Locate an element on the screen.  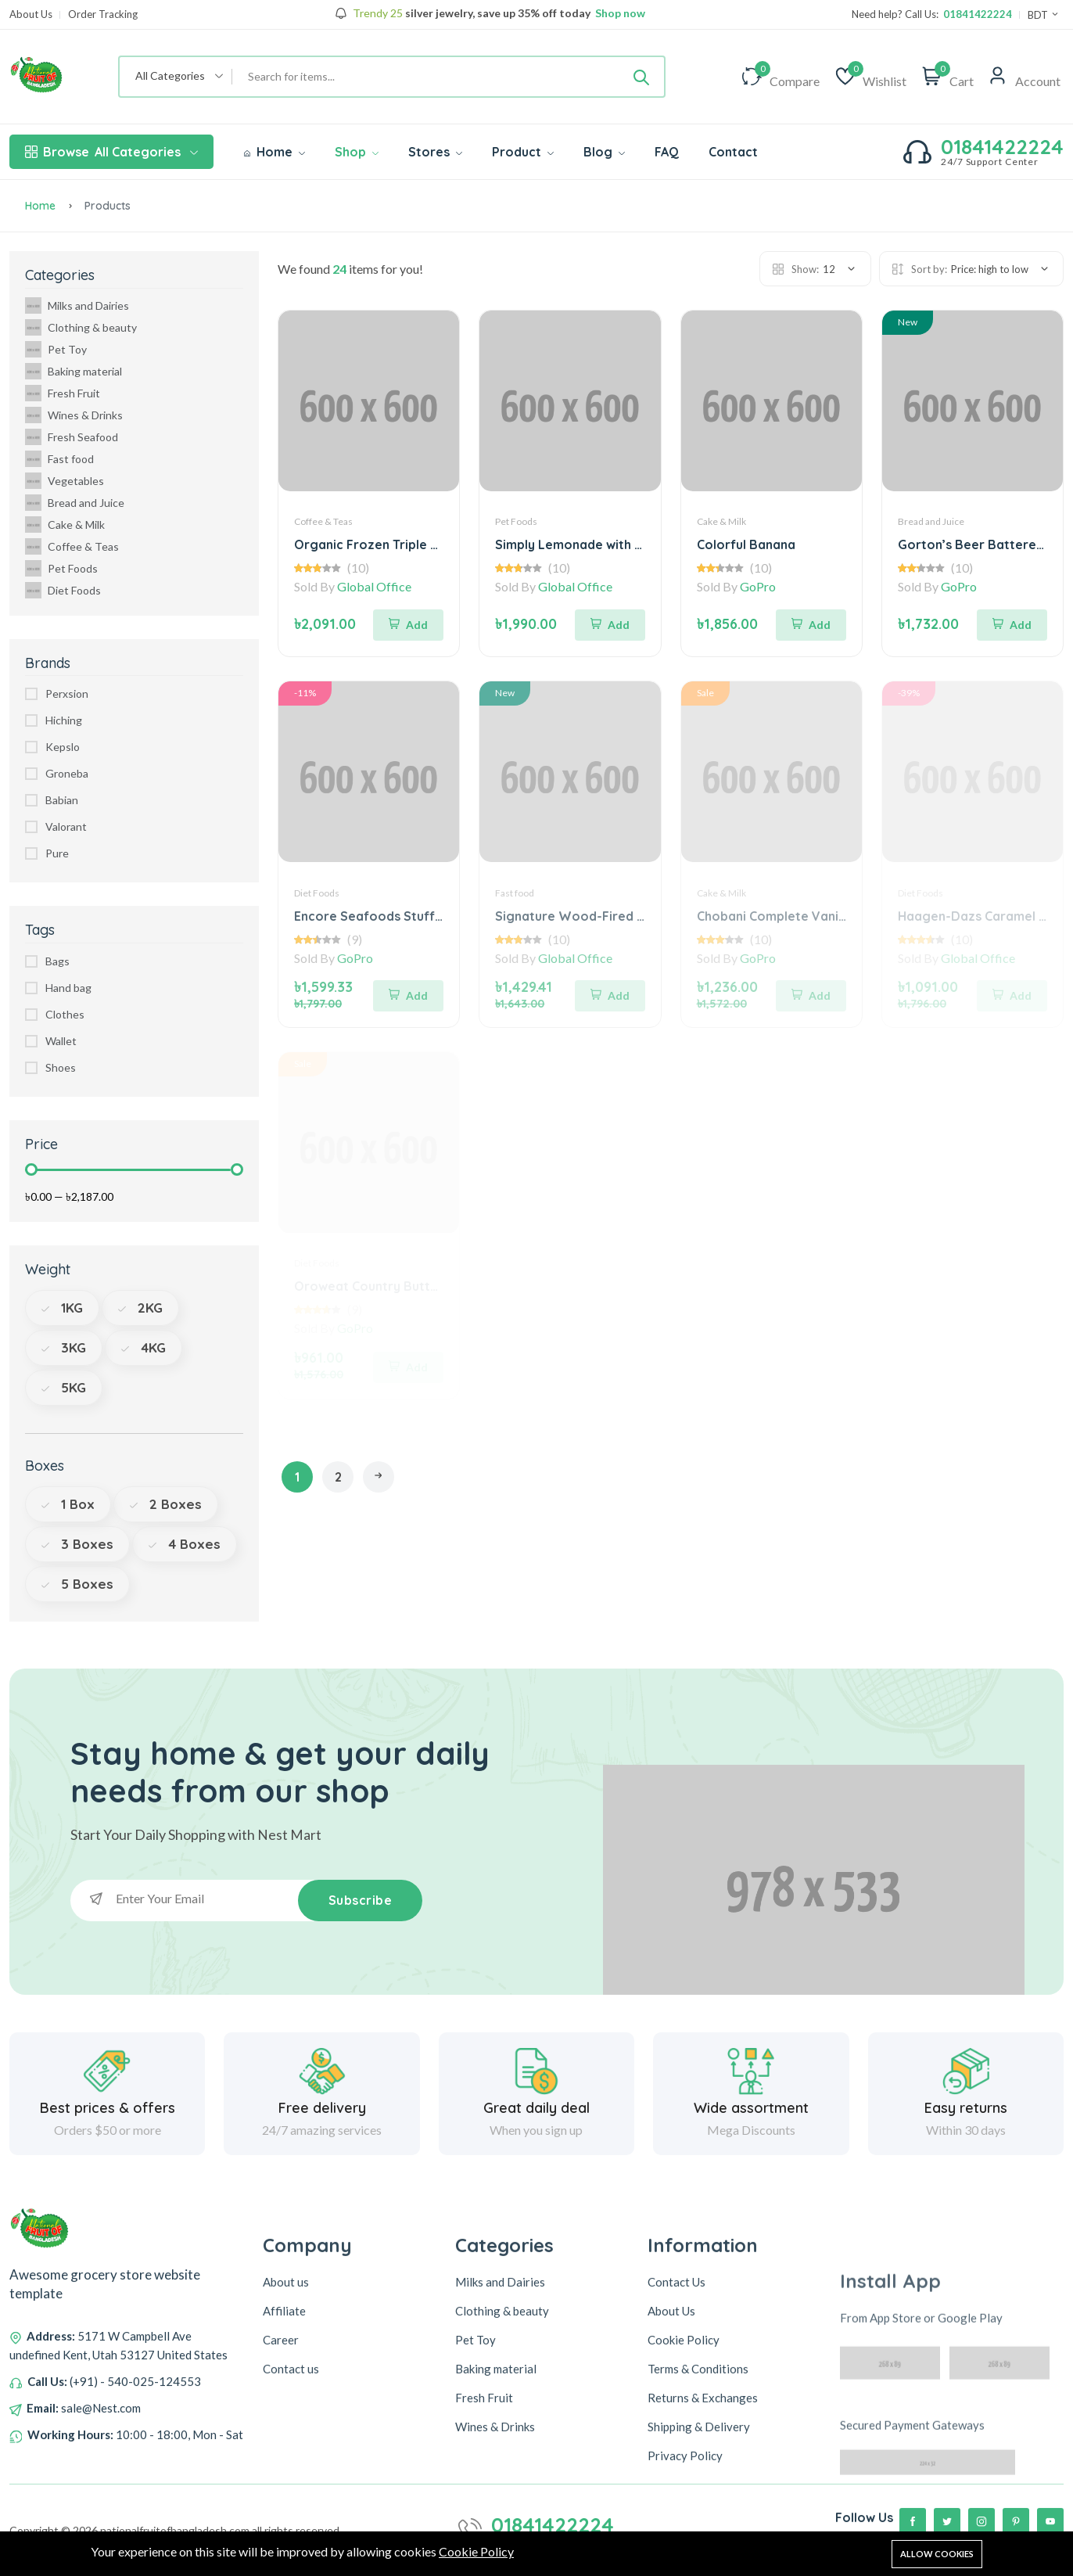
Valorant is located at coordinates (66, 826).